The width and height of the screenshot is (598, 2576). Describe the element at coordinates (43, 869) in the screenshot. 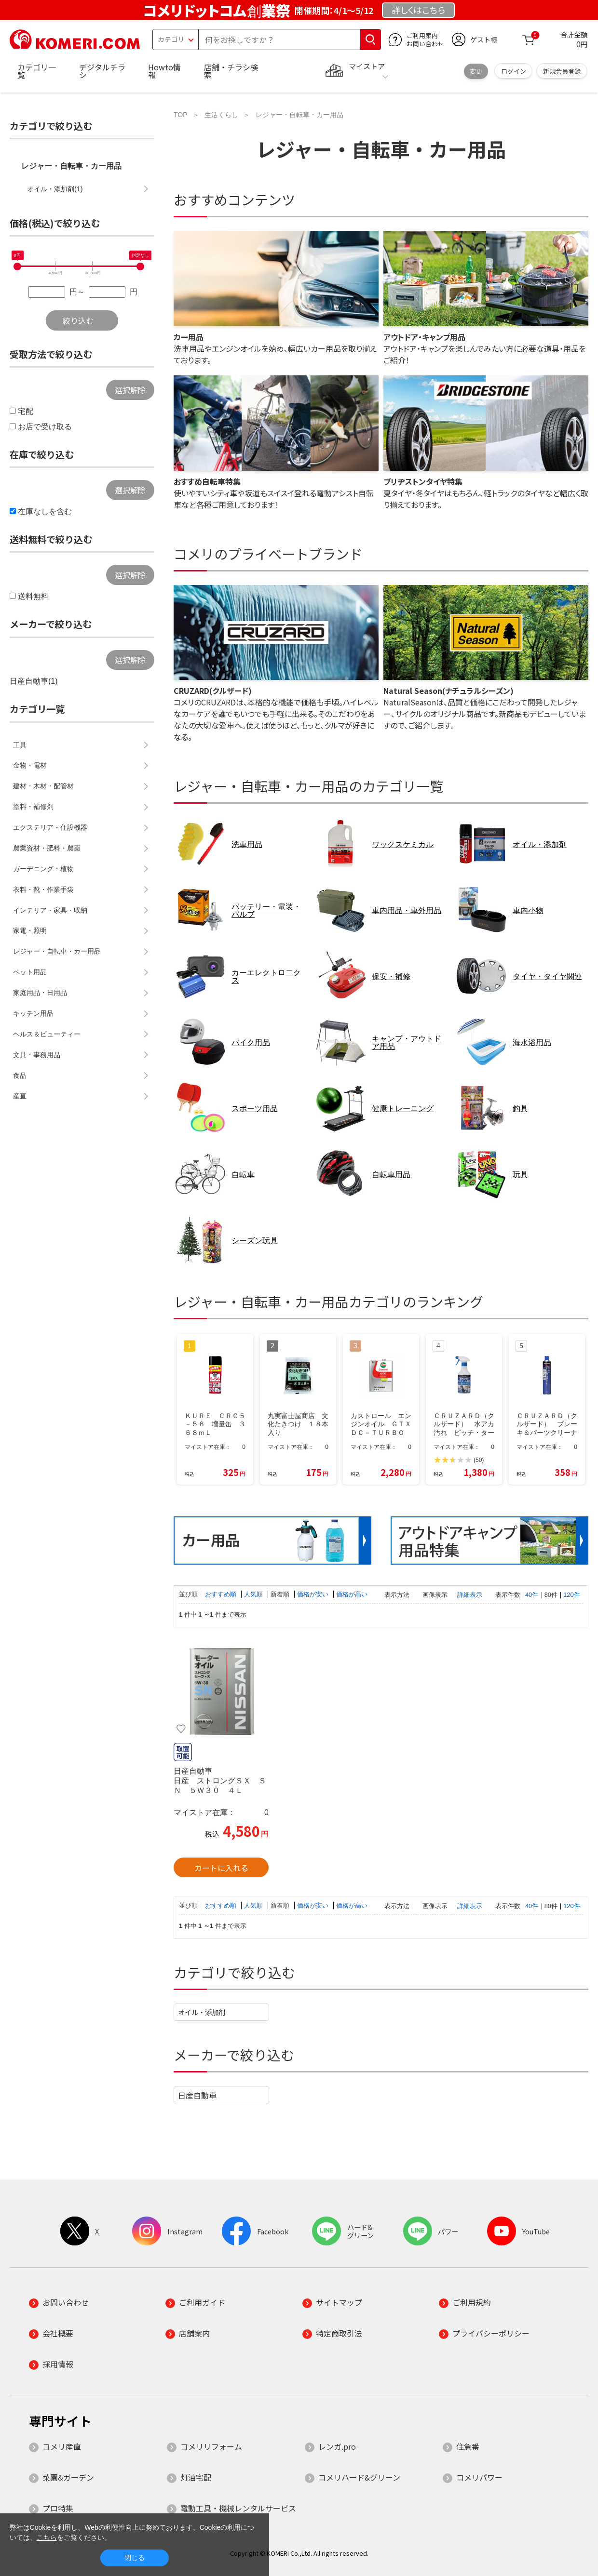

I see `ガーデニング・植物` at that location.